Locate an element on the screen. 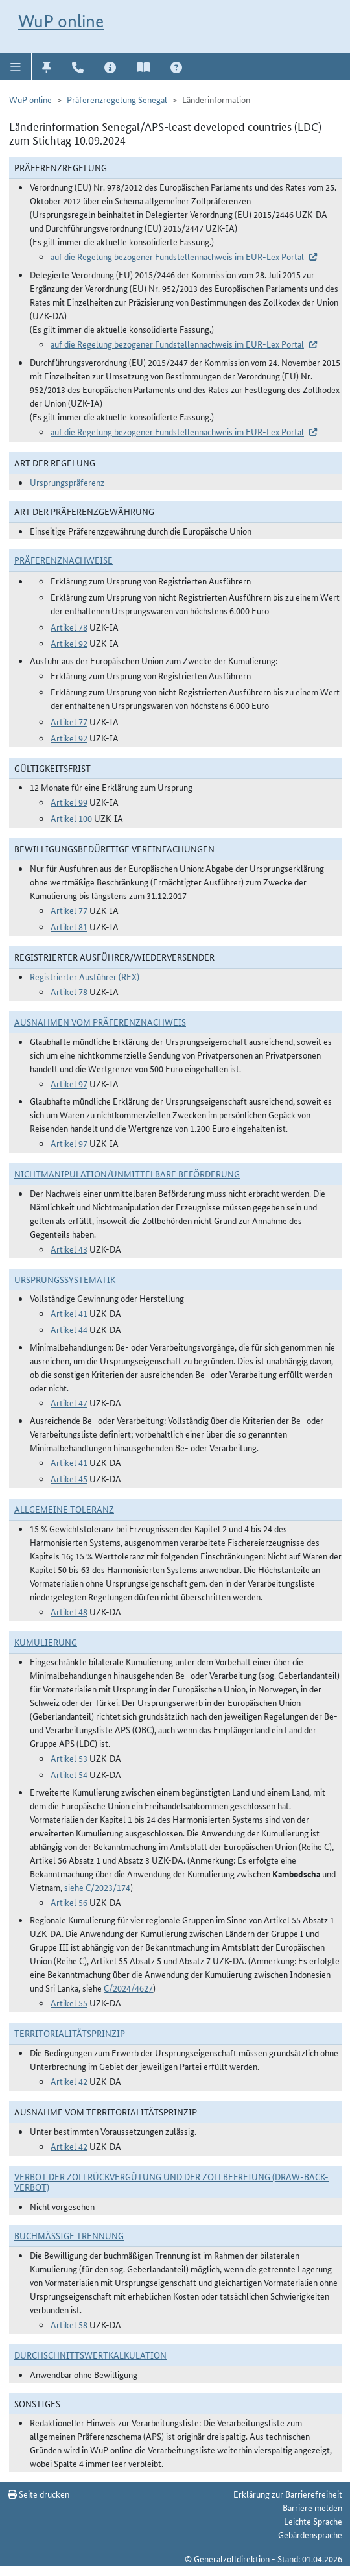  Artikel 58 is located at coordinates (69, 2324).